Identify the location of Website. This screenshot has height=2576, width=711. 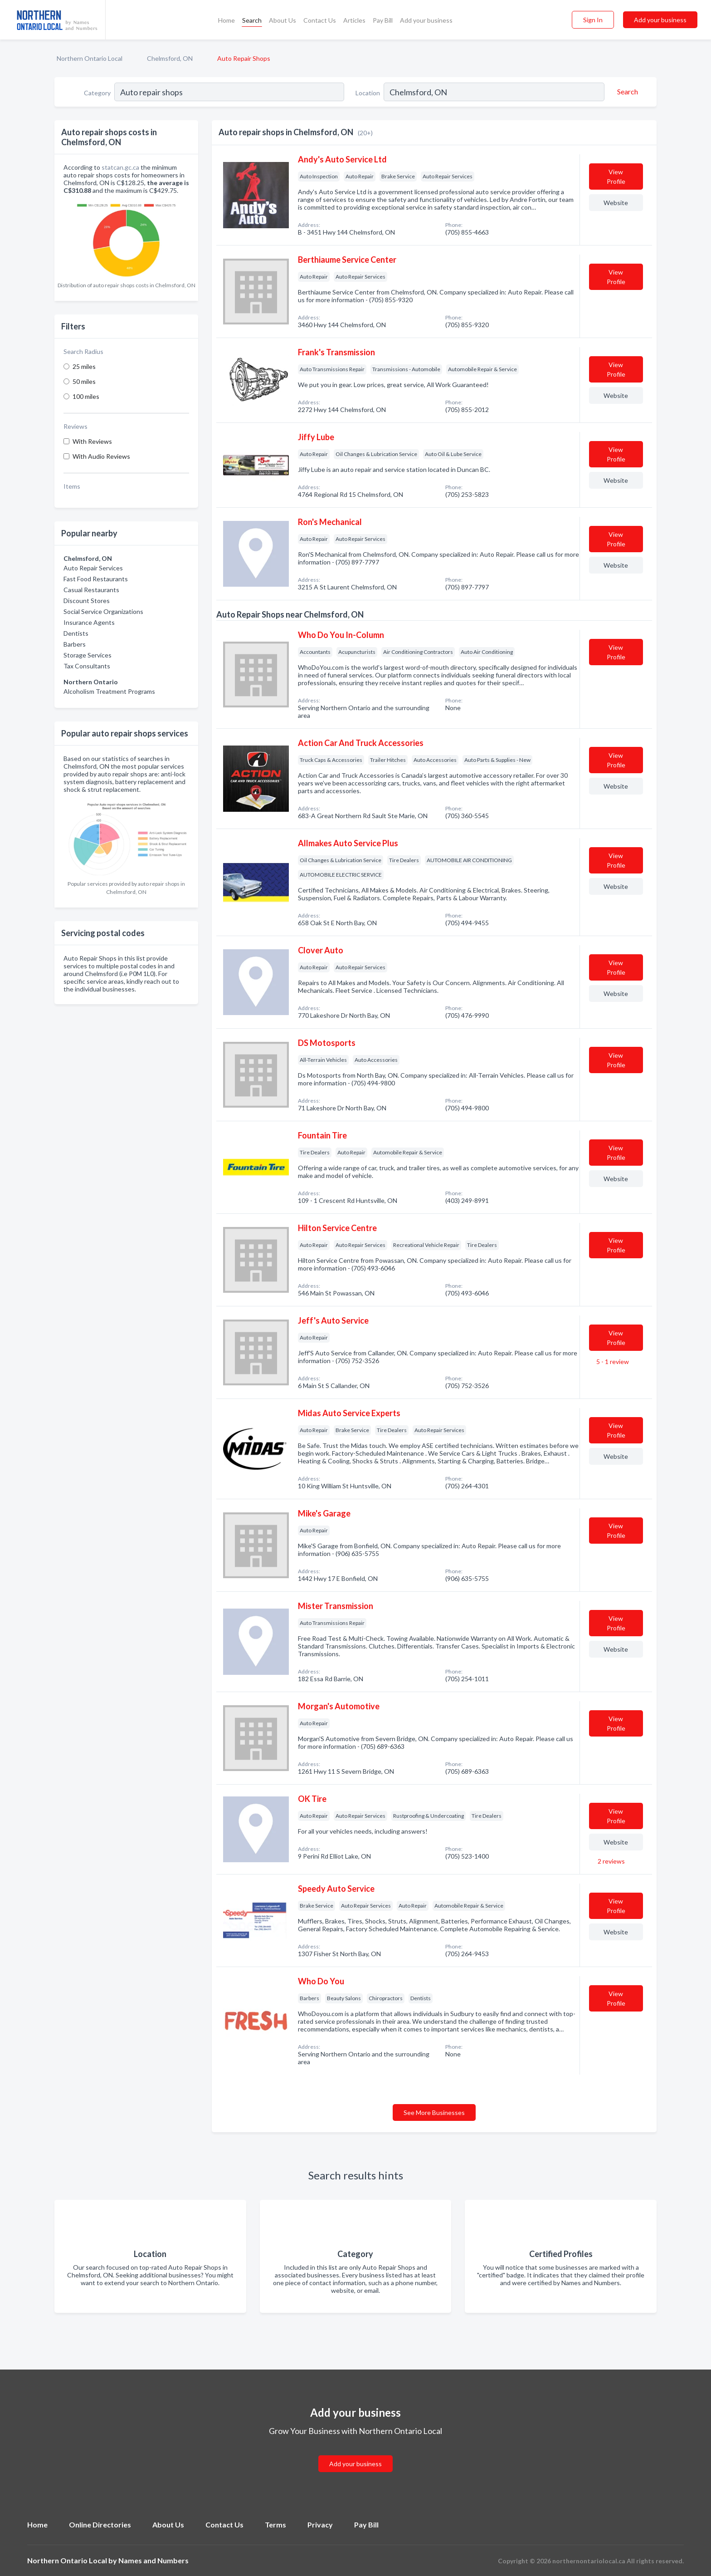
(616, 202).